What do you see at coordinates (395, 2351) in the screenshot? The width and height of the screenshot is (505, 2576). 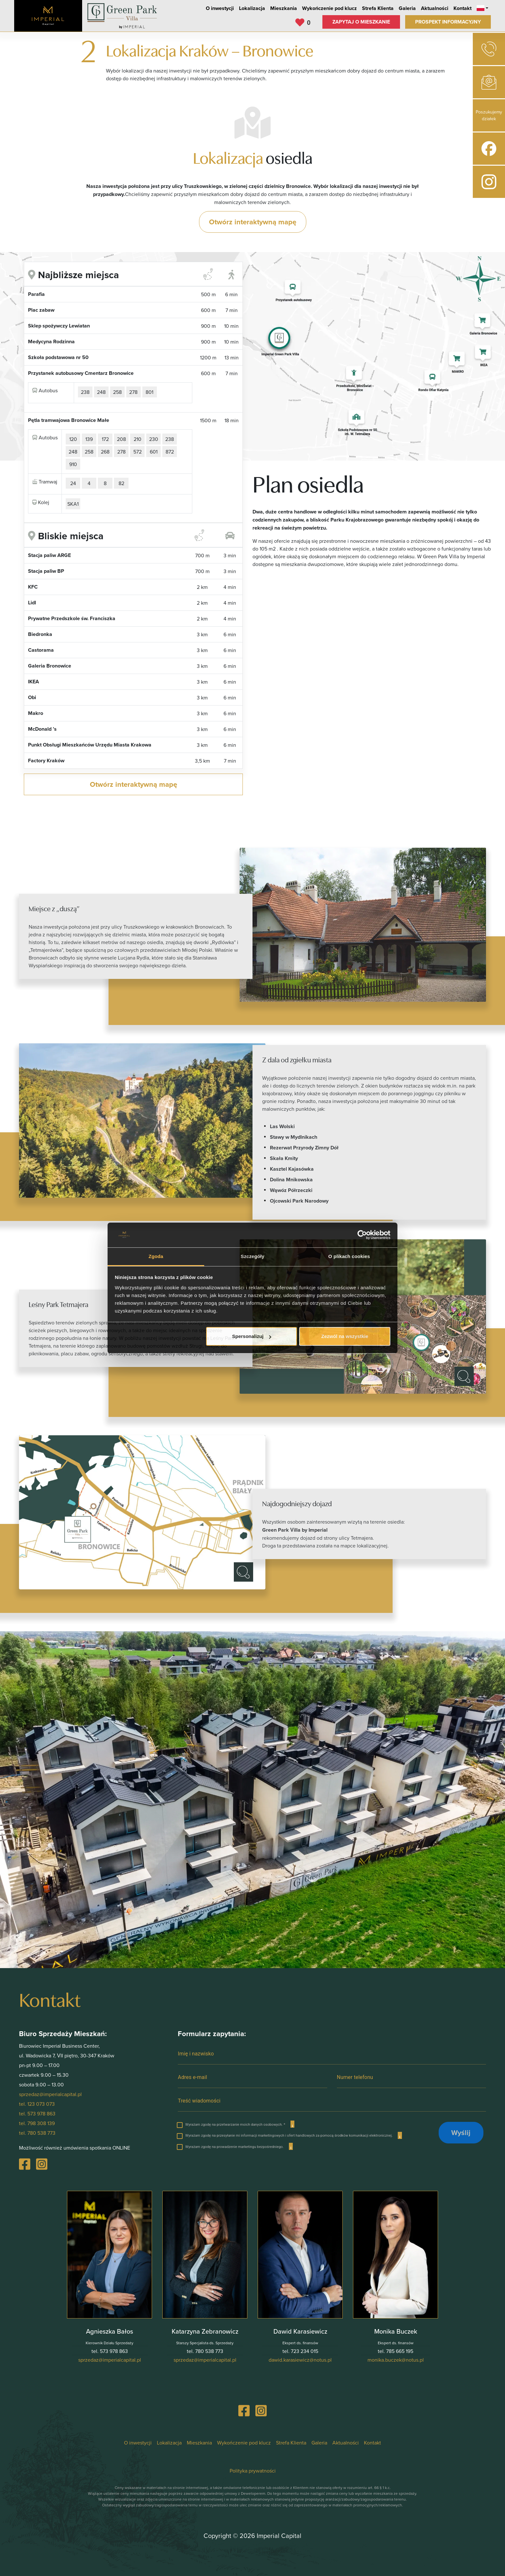 I see `tel. 785 665 195` at bounding box center [395, 2351].